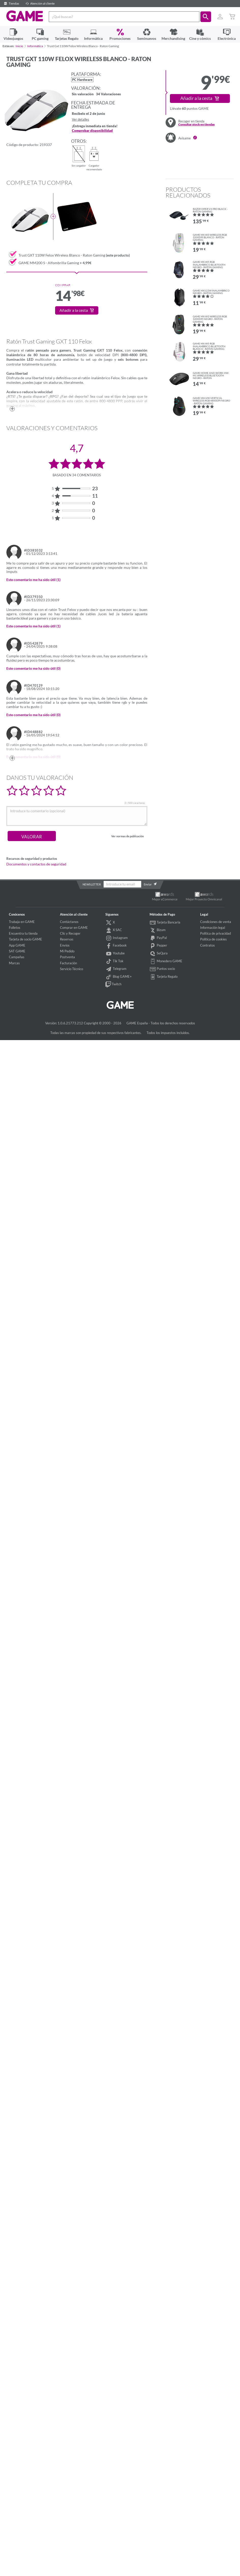  I want to click on Facturación, so click(68, 963).